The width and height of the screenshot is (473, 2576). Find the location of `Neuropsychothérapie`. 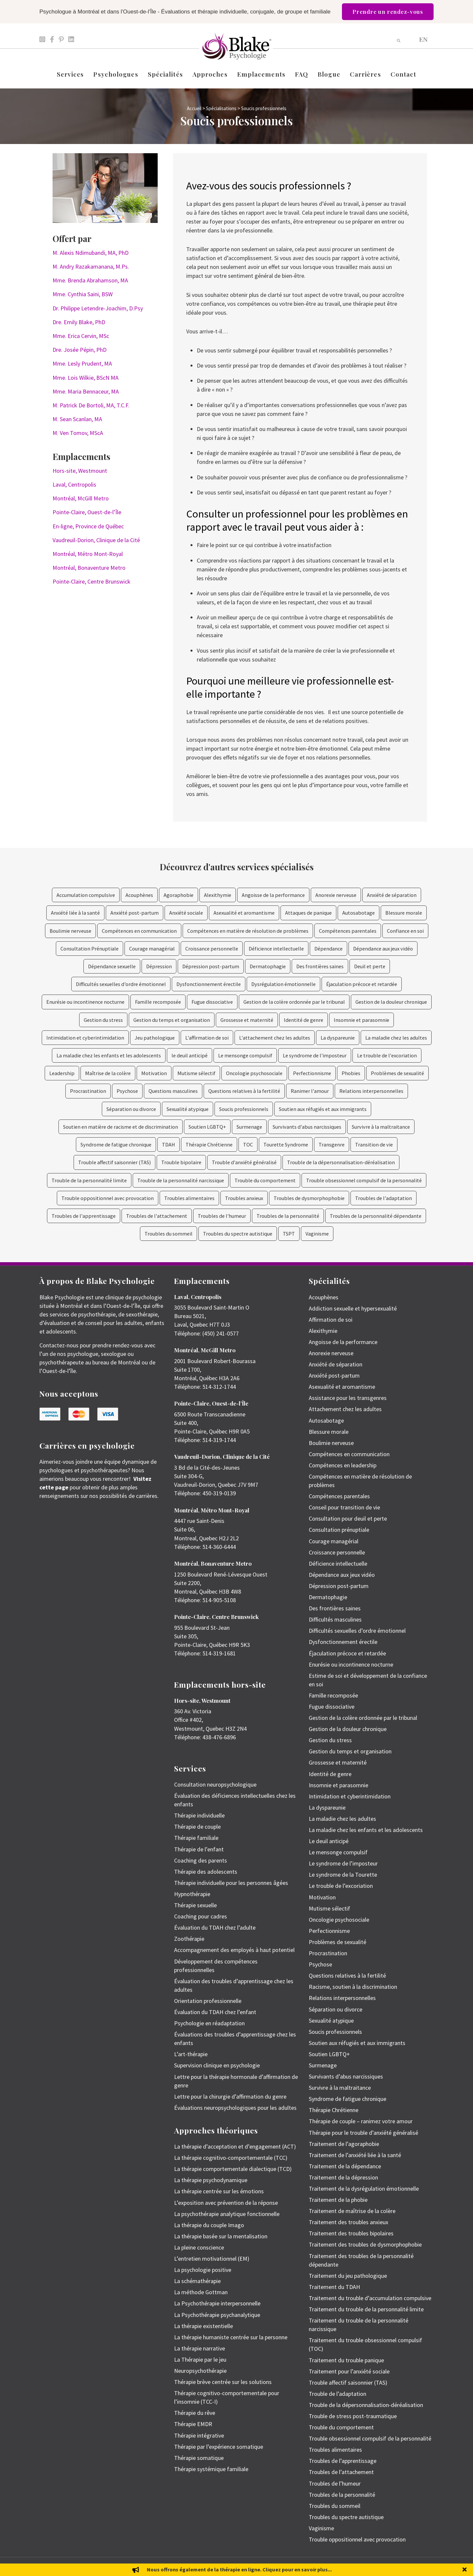

Neuropsychothérapie is located at coordinates (200, 2370).